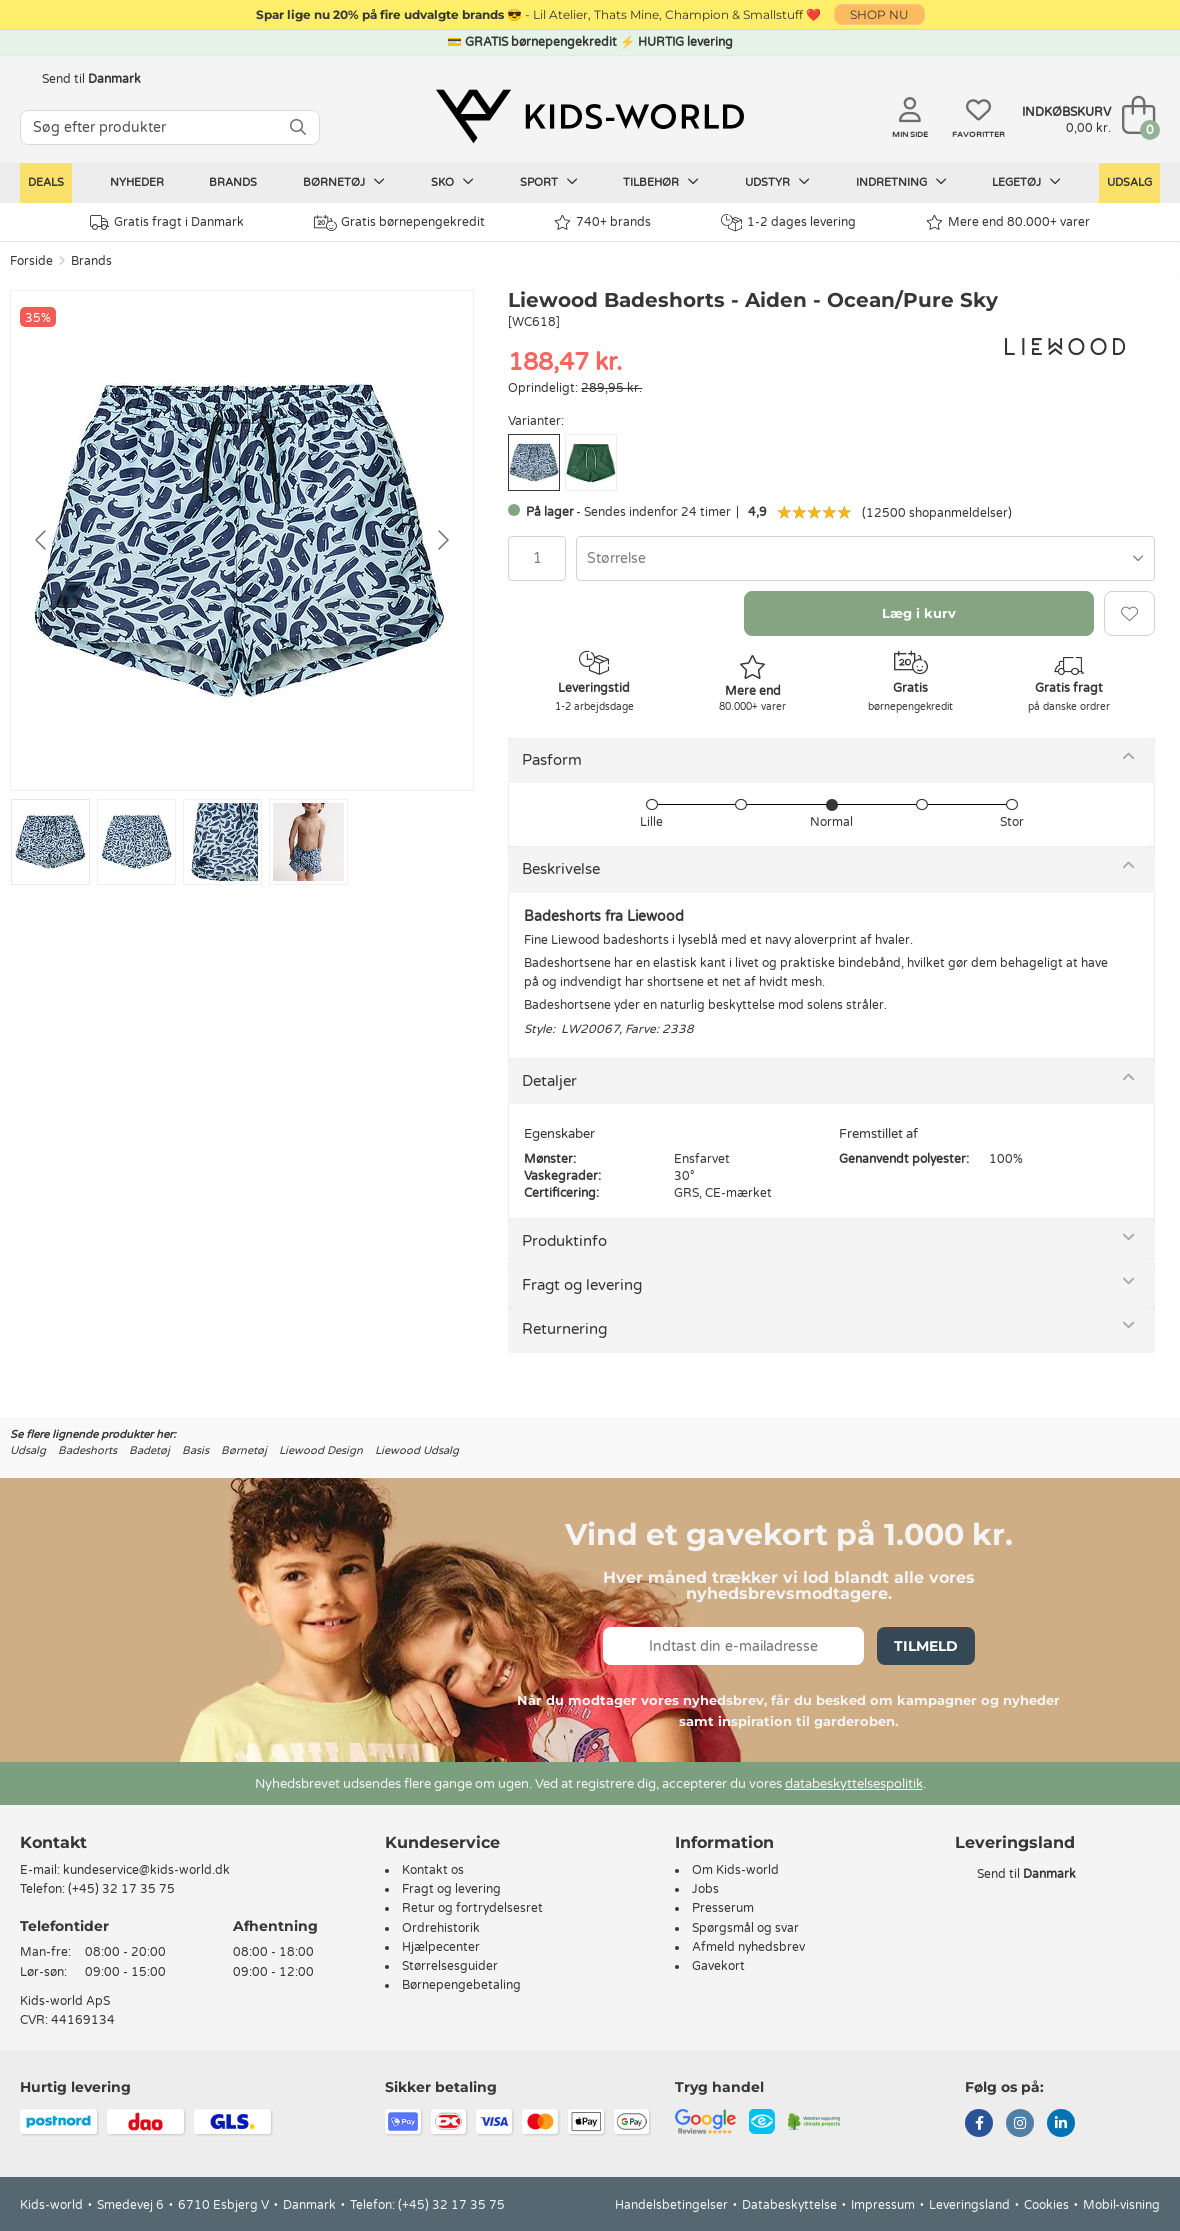  Describe the element at coordinates (723, 1908) in the screenshot. I see `Presserum` at that location.